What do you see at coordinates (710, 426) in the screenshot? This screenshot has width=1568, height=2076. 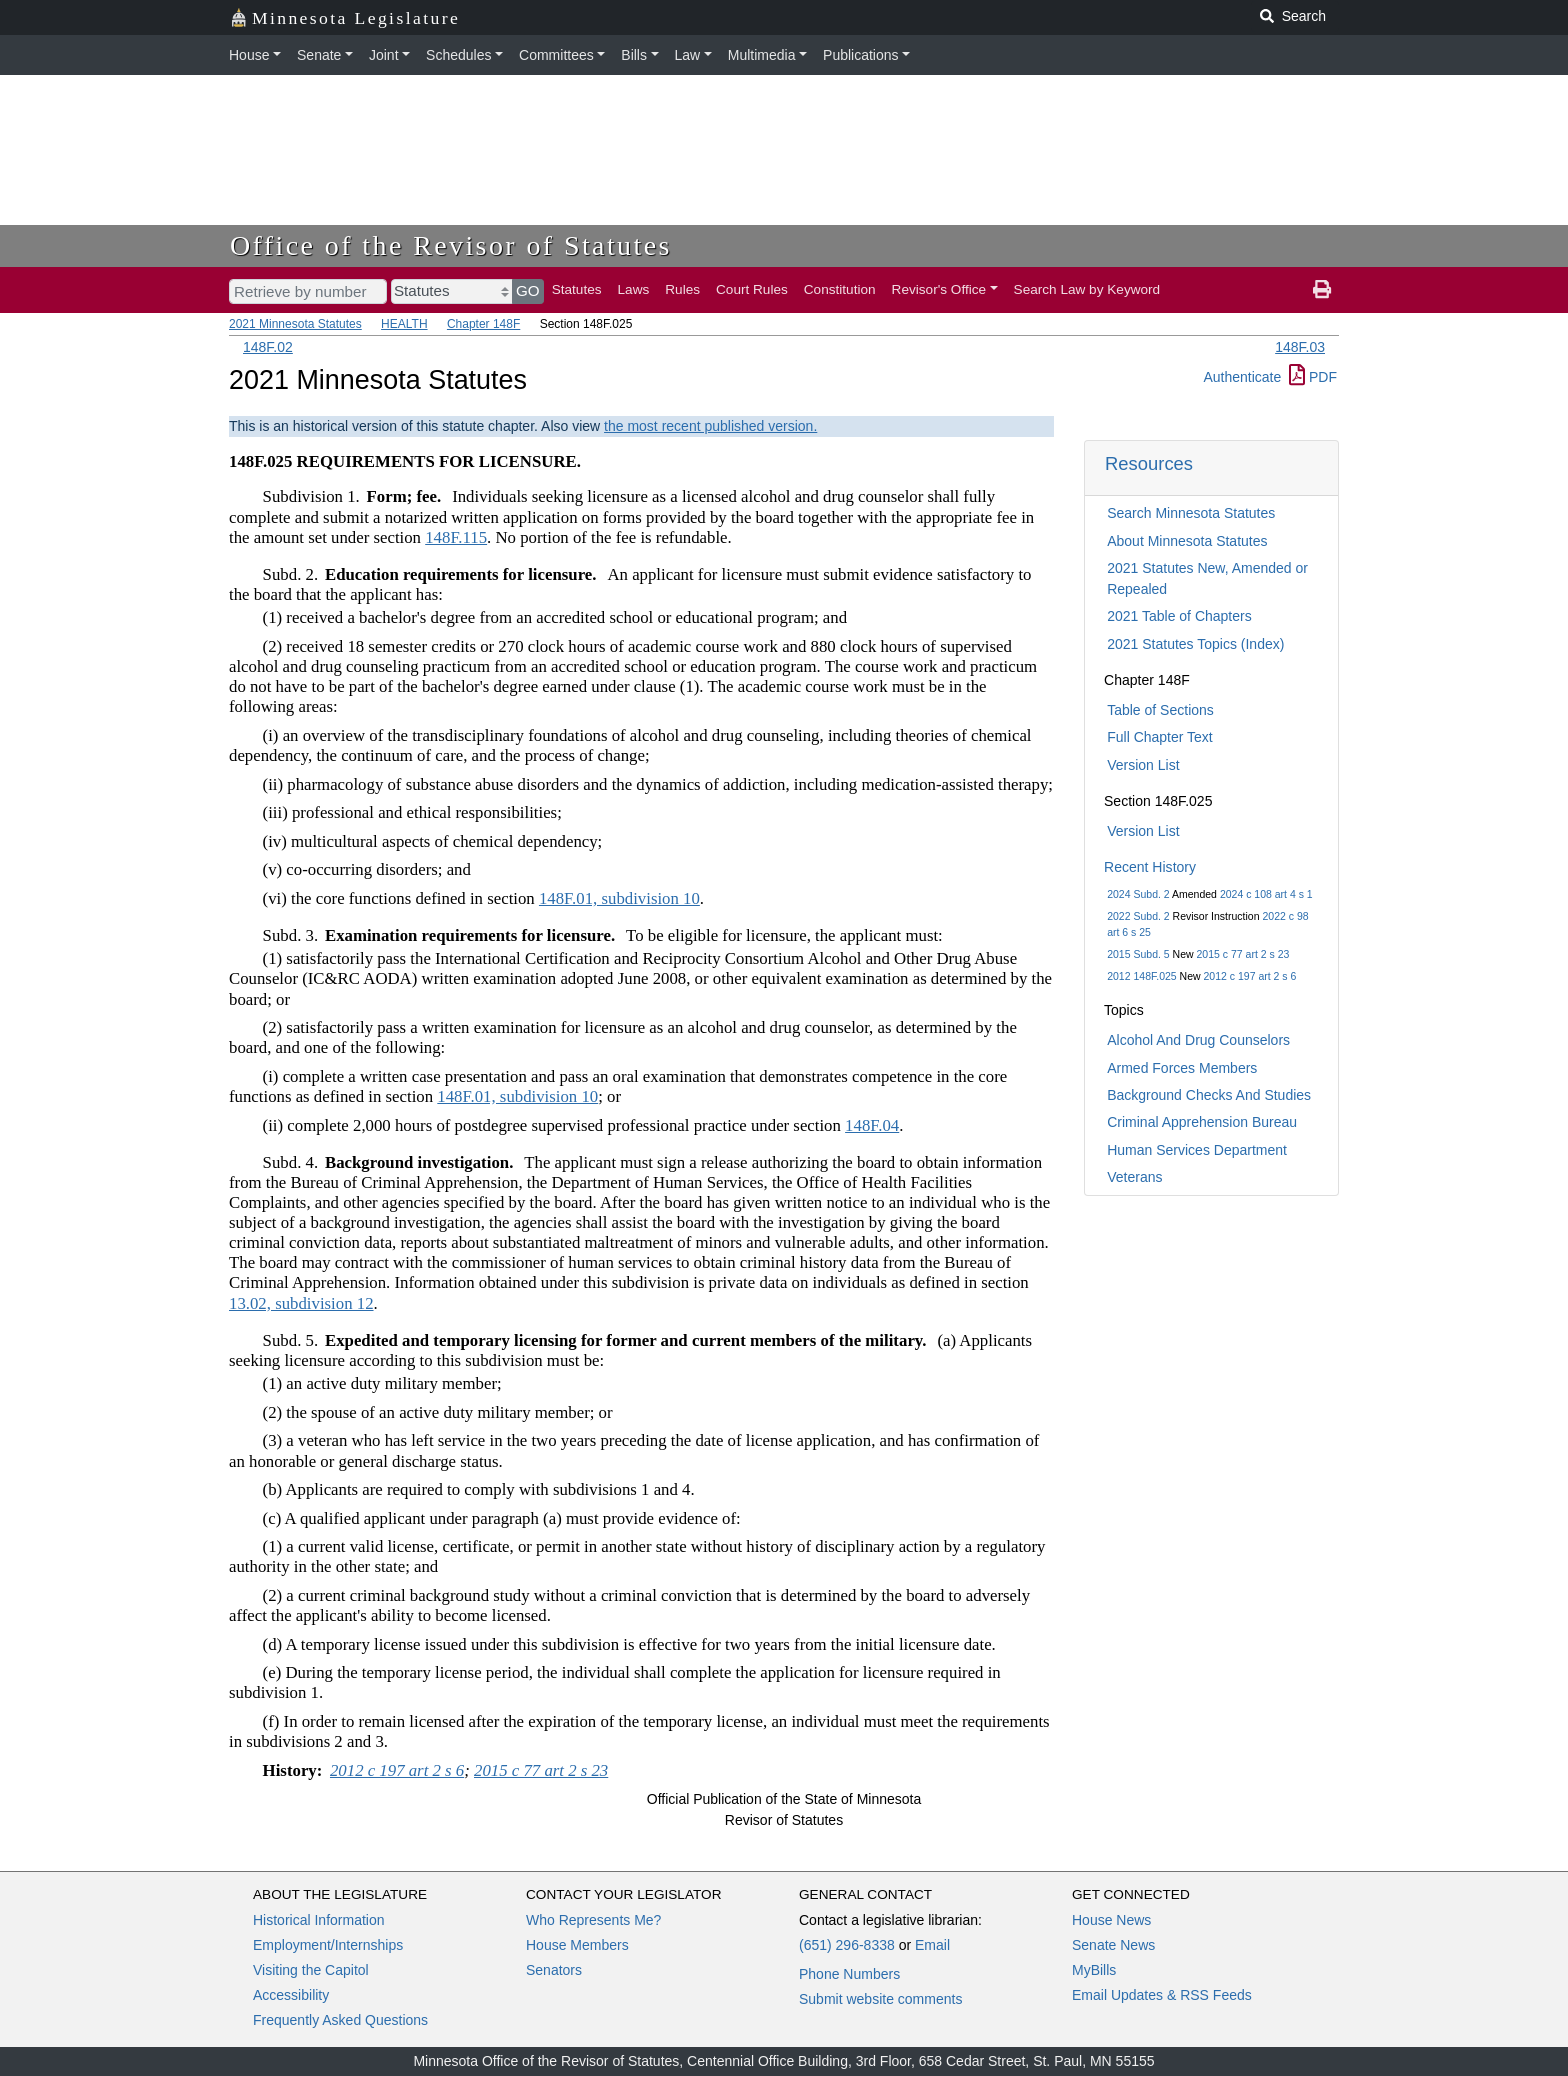 I see `the most recent published version.` at bounding box center [710, 426].